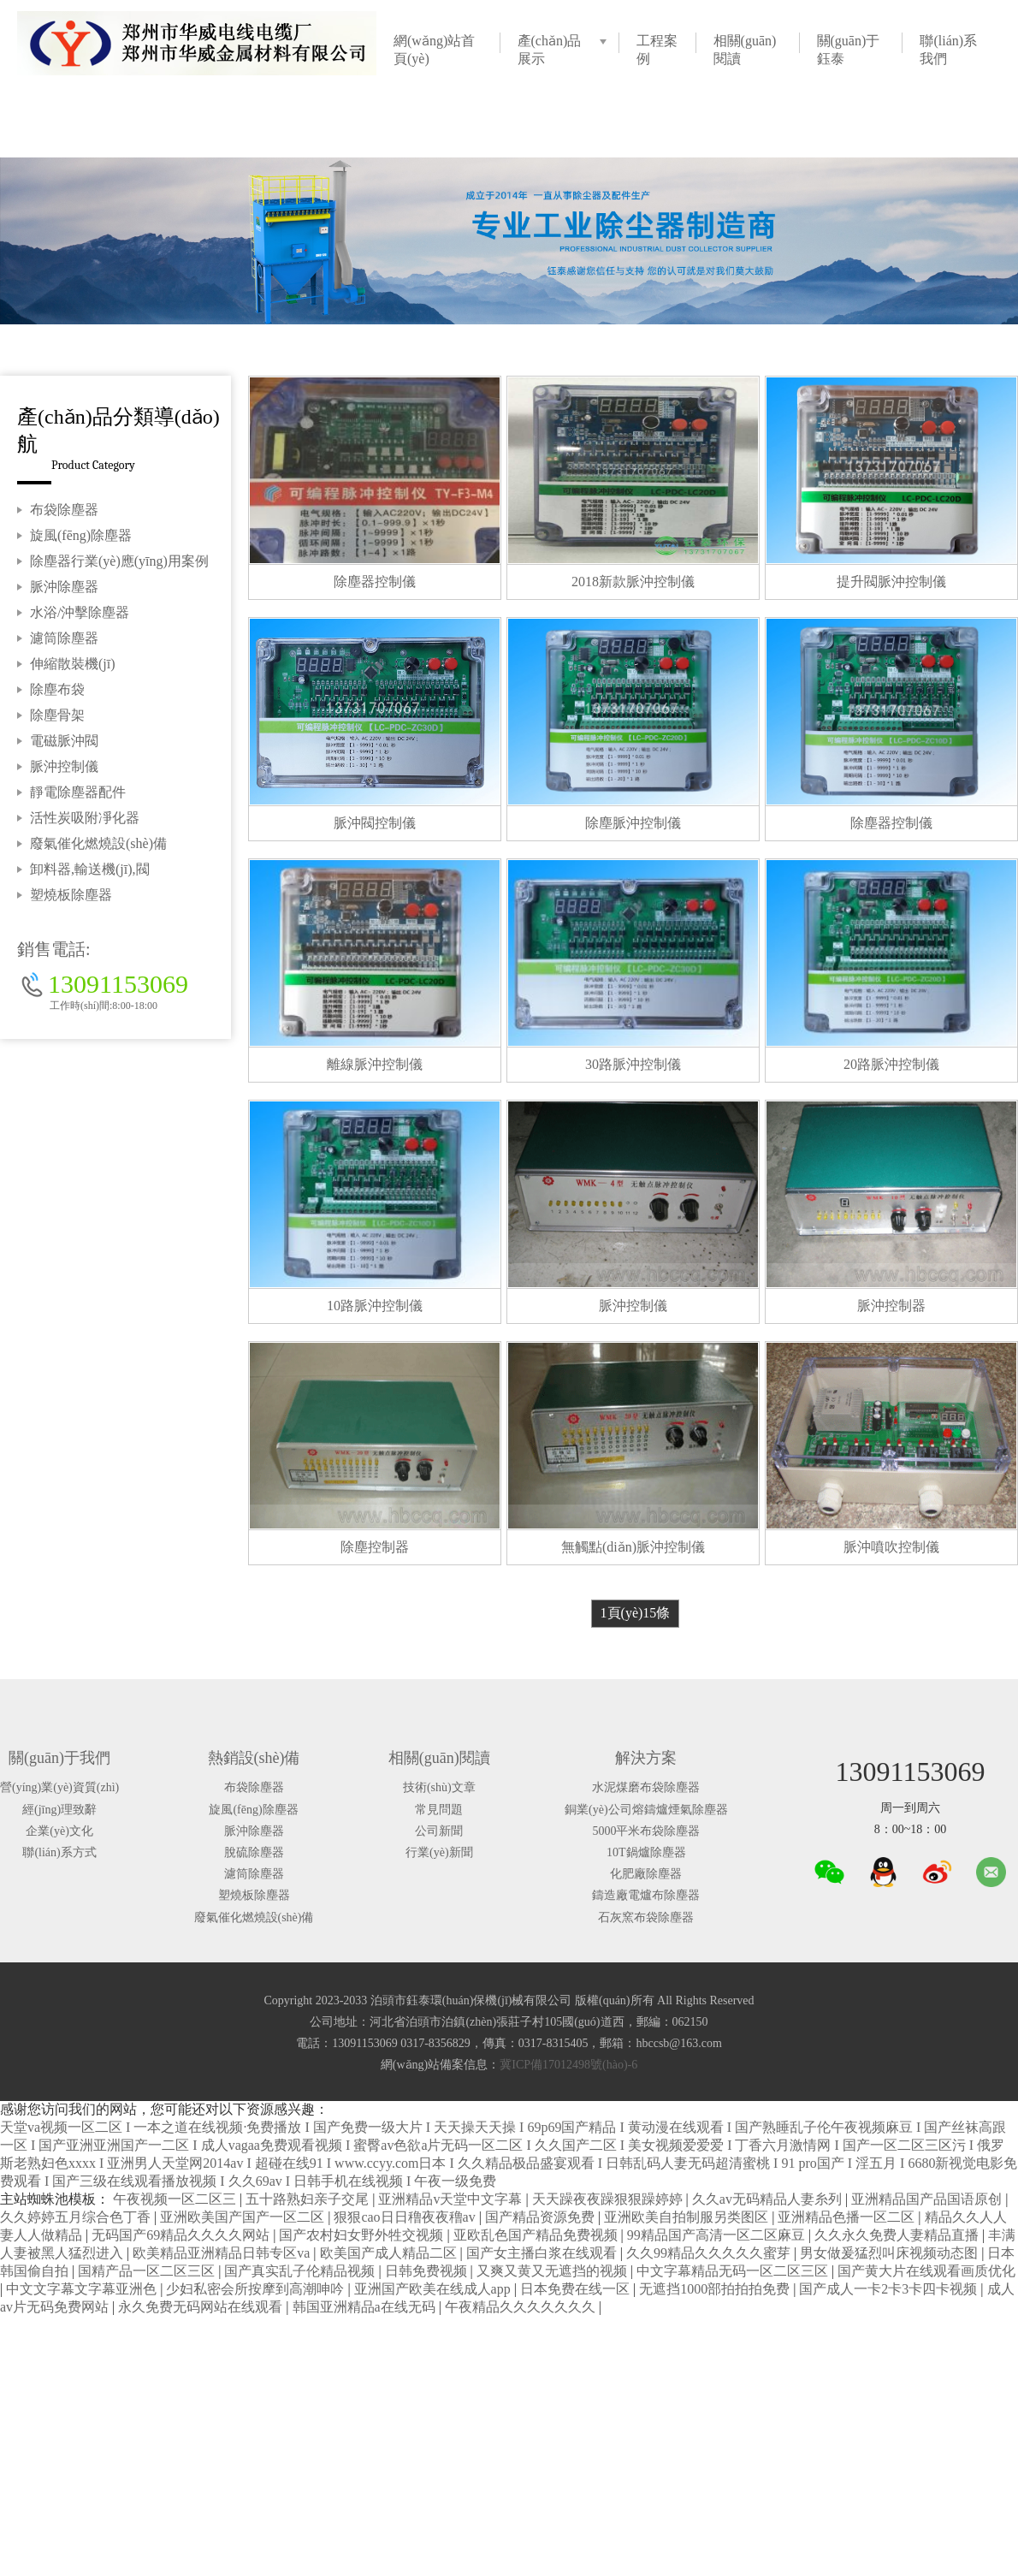 This screenshot has width=1018, height=2576. What do you see at coordinates (57, 689) in the screenshot?
I see `除塵布袋` at bounding box center [57, 689].